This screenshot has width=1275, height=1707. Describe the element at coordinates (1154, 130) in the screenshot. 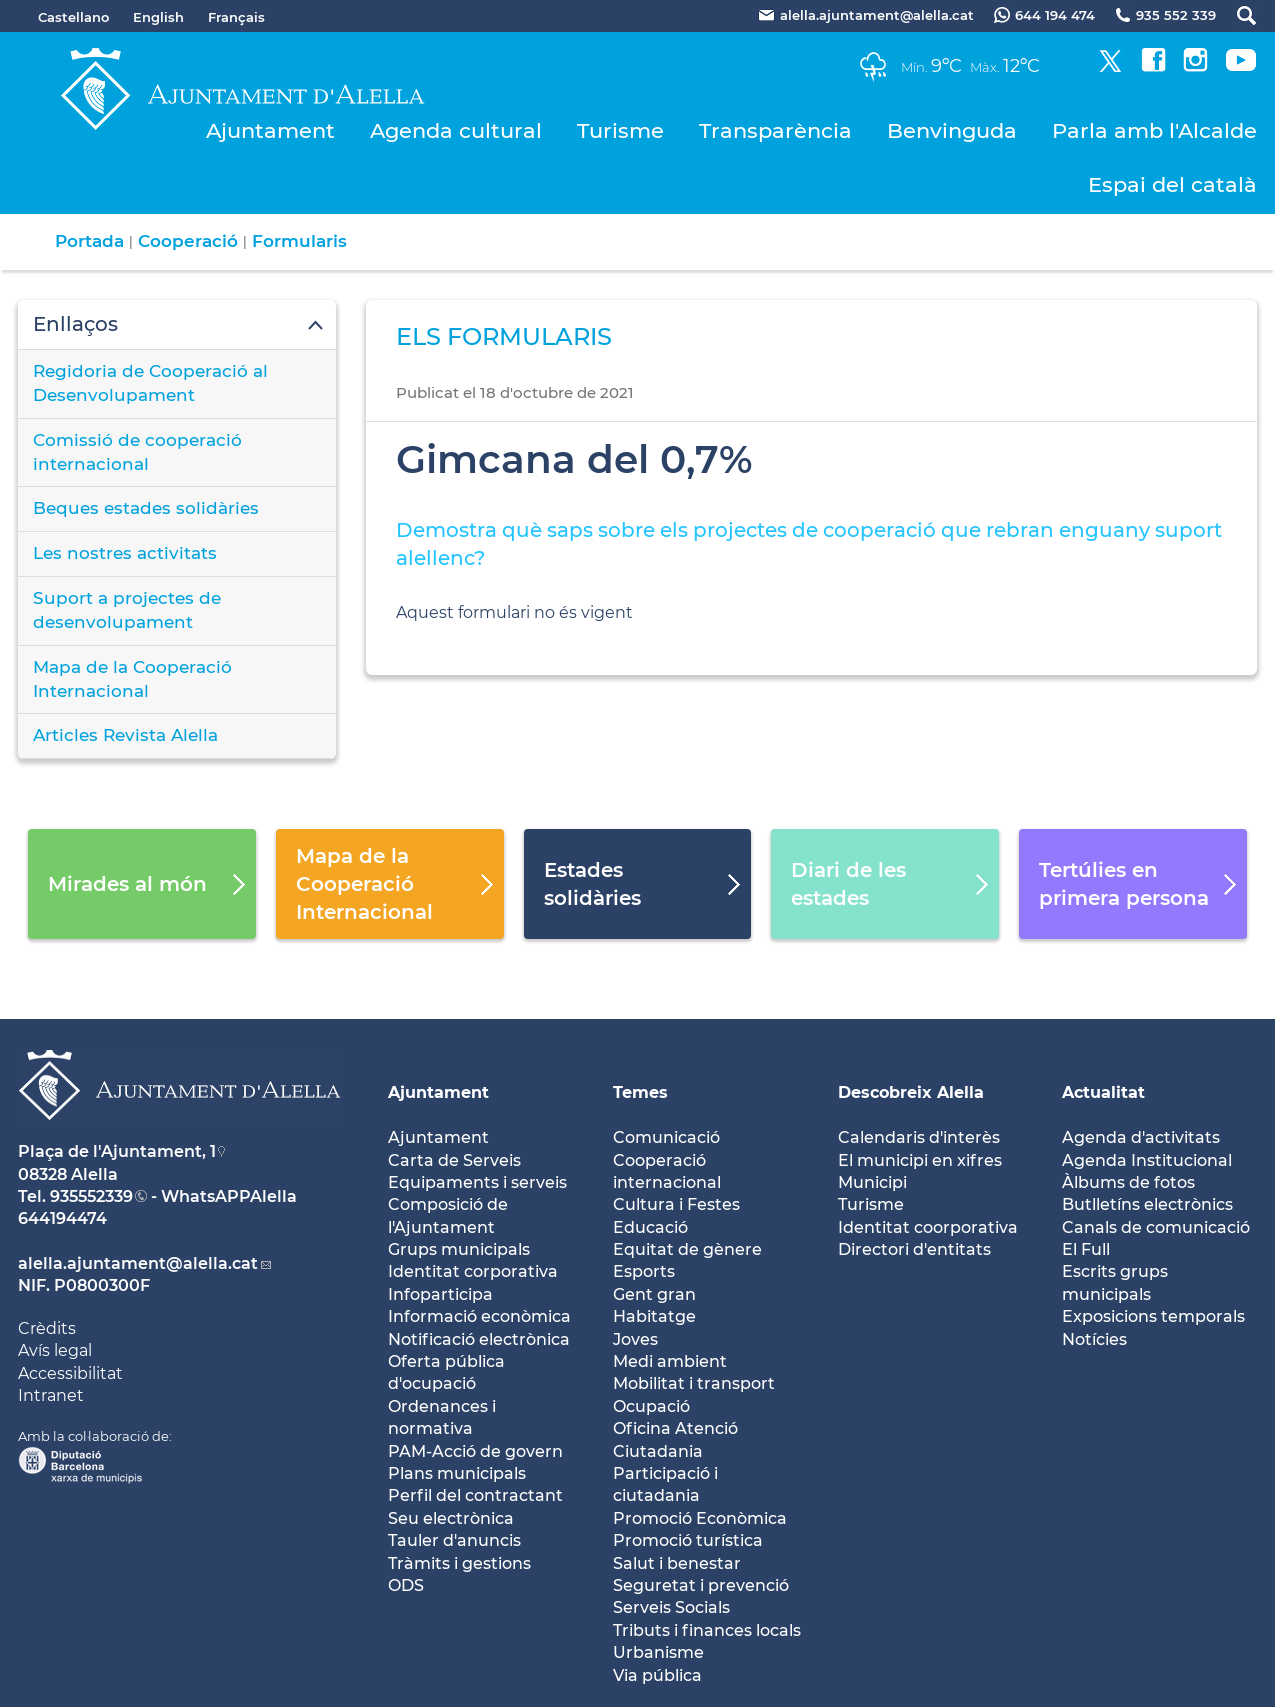

I see `Parla amb l'Alcalde` at that location.